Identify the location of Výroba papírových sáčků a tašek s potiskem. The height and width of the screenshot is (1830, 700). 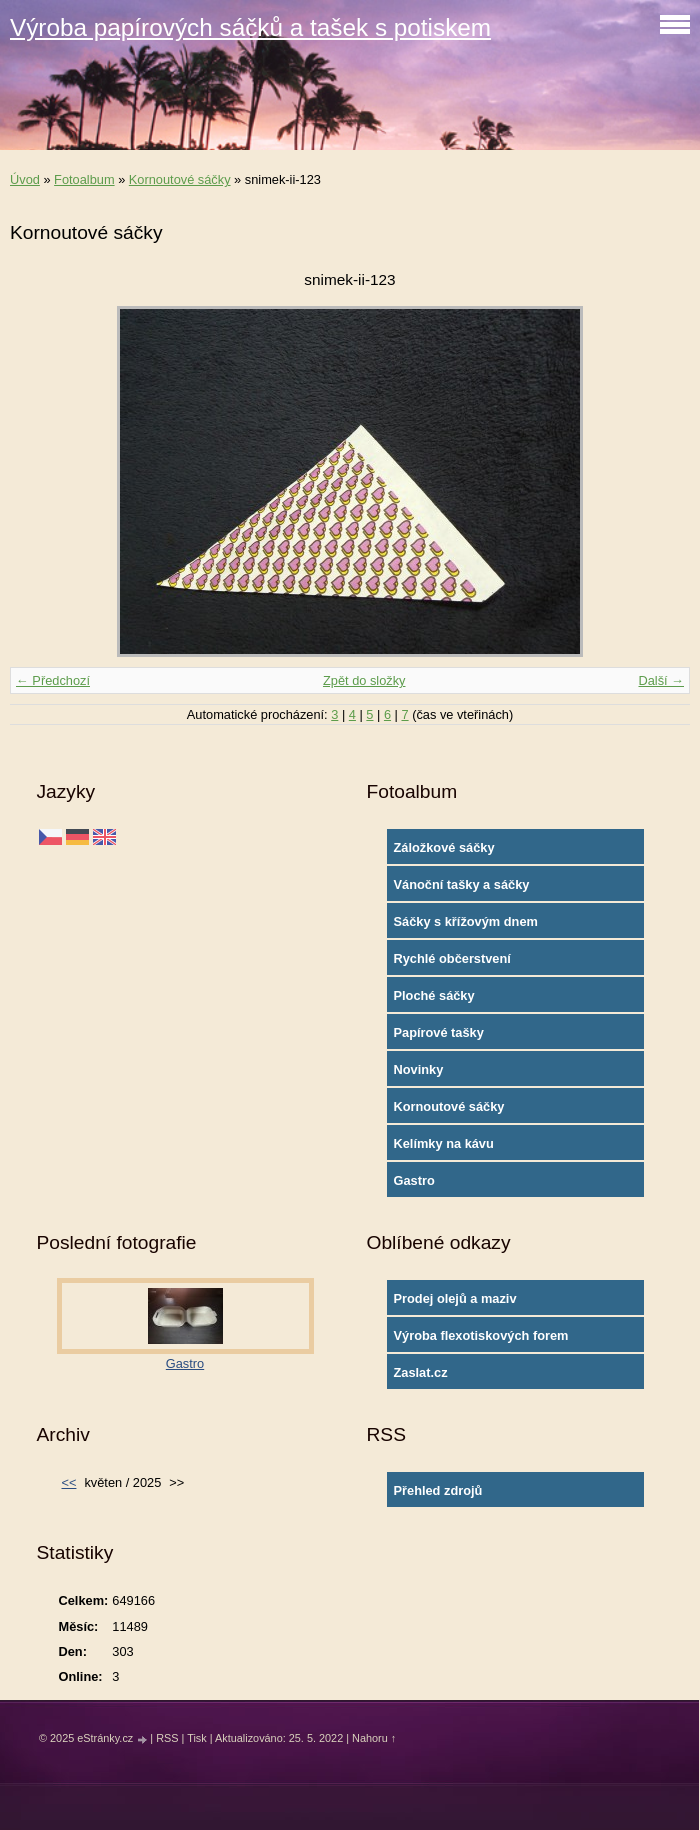
(250, 27).